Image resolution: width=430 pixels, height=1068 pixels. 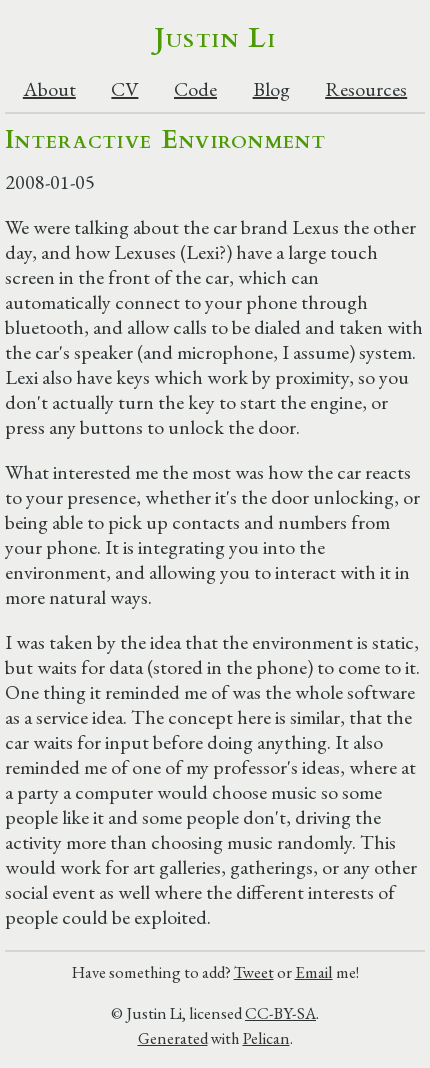 I want to click on Justin Li, so click(x=215, y=38).